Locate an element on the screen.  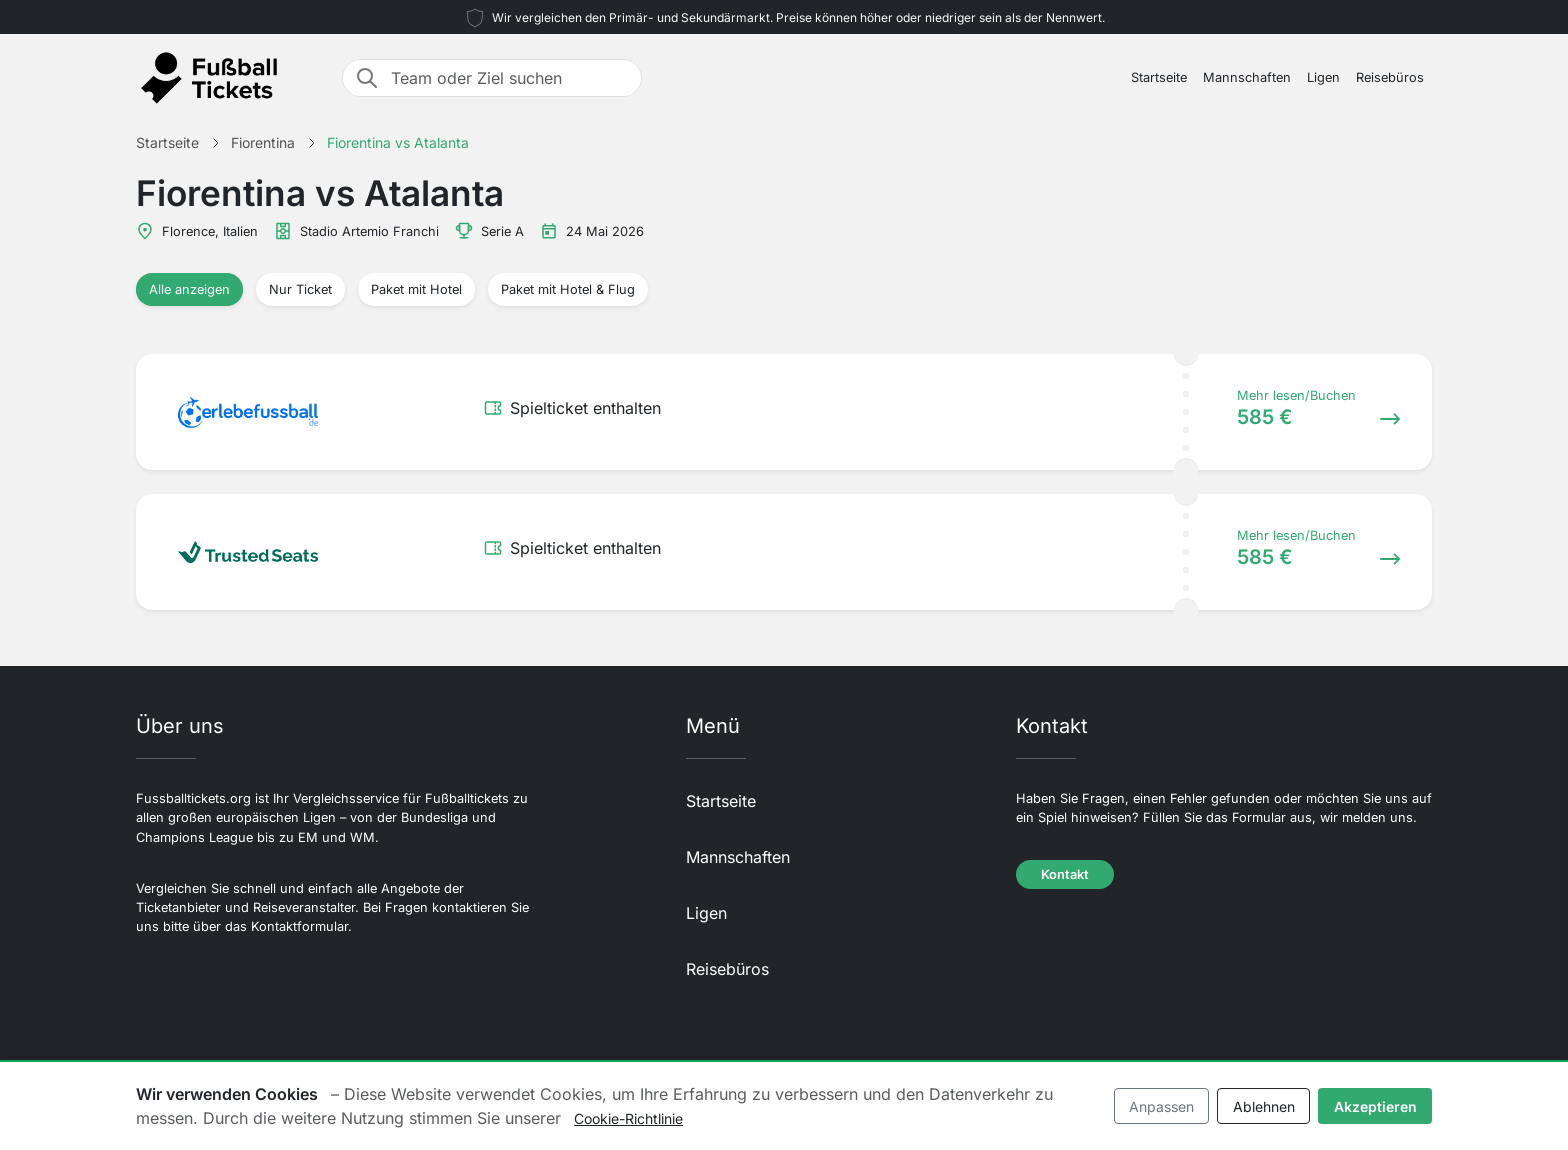
Cookie-Richtlinie is located at coordinates (628, 1118).